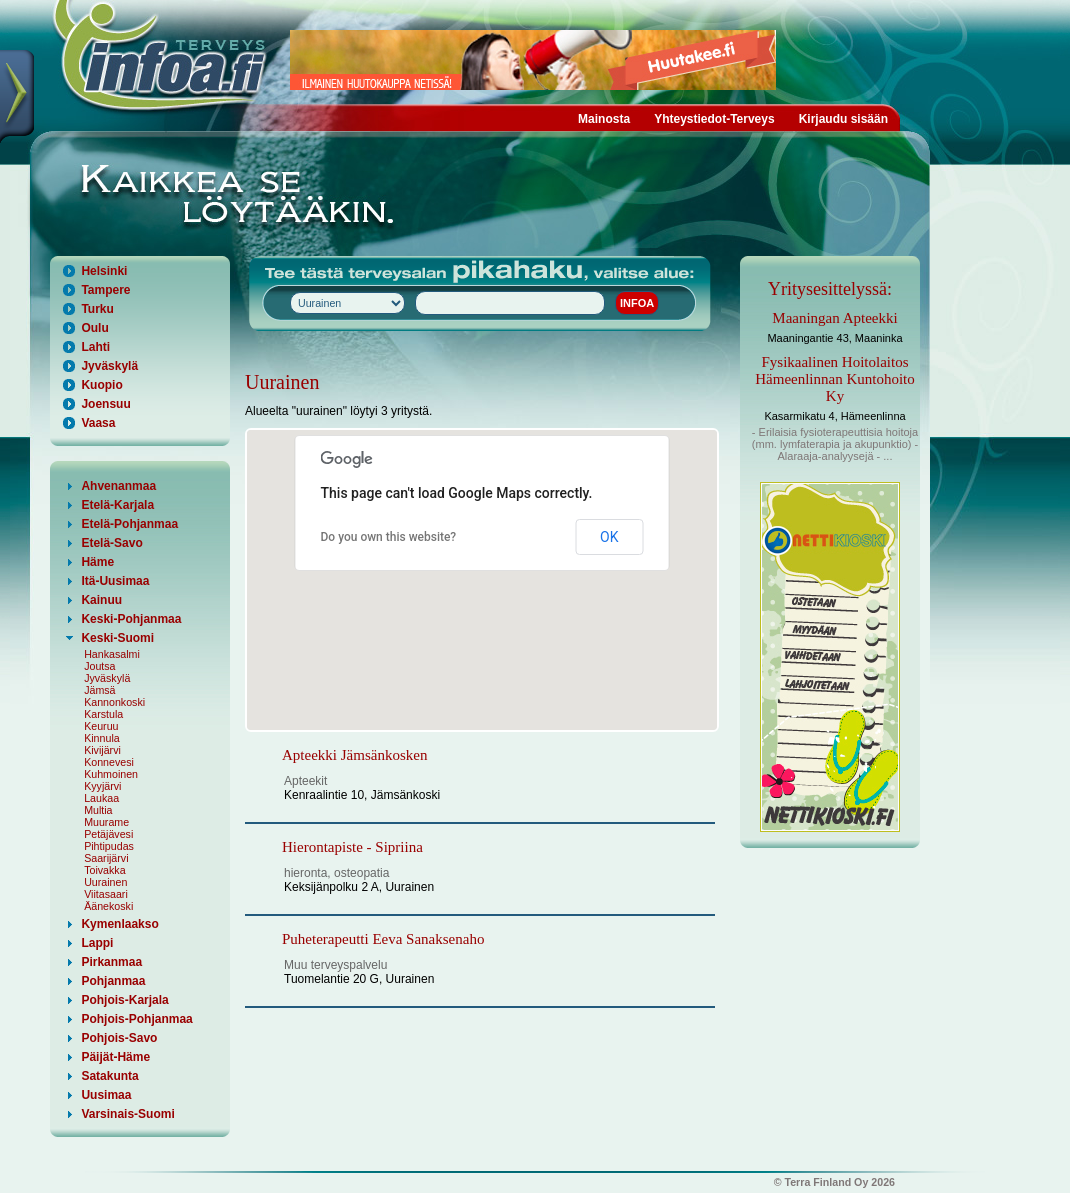 Image resolution: width=1070 pixels, height=1193 pixels. I want to click on Pohjois-Karjala, so click(124, 1000).